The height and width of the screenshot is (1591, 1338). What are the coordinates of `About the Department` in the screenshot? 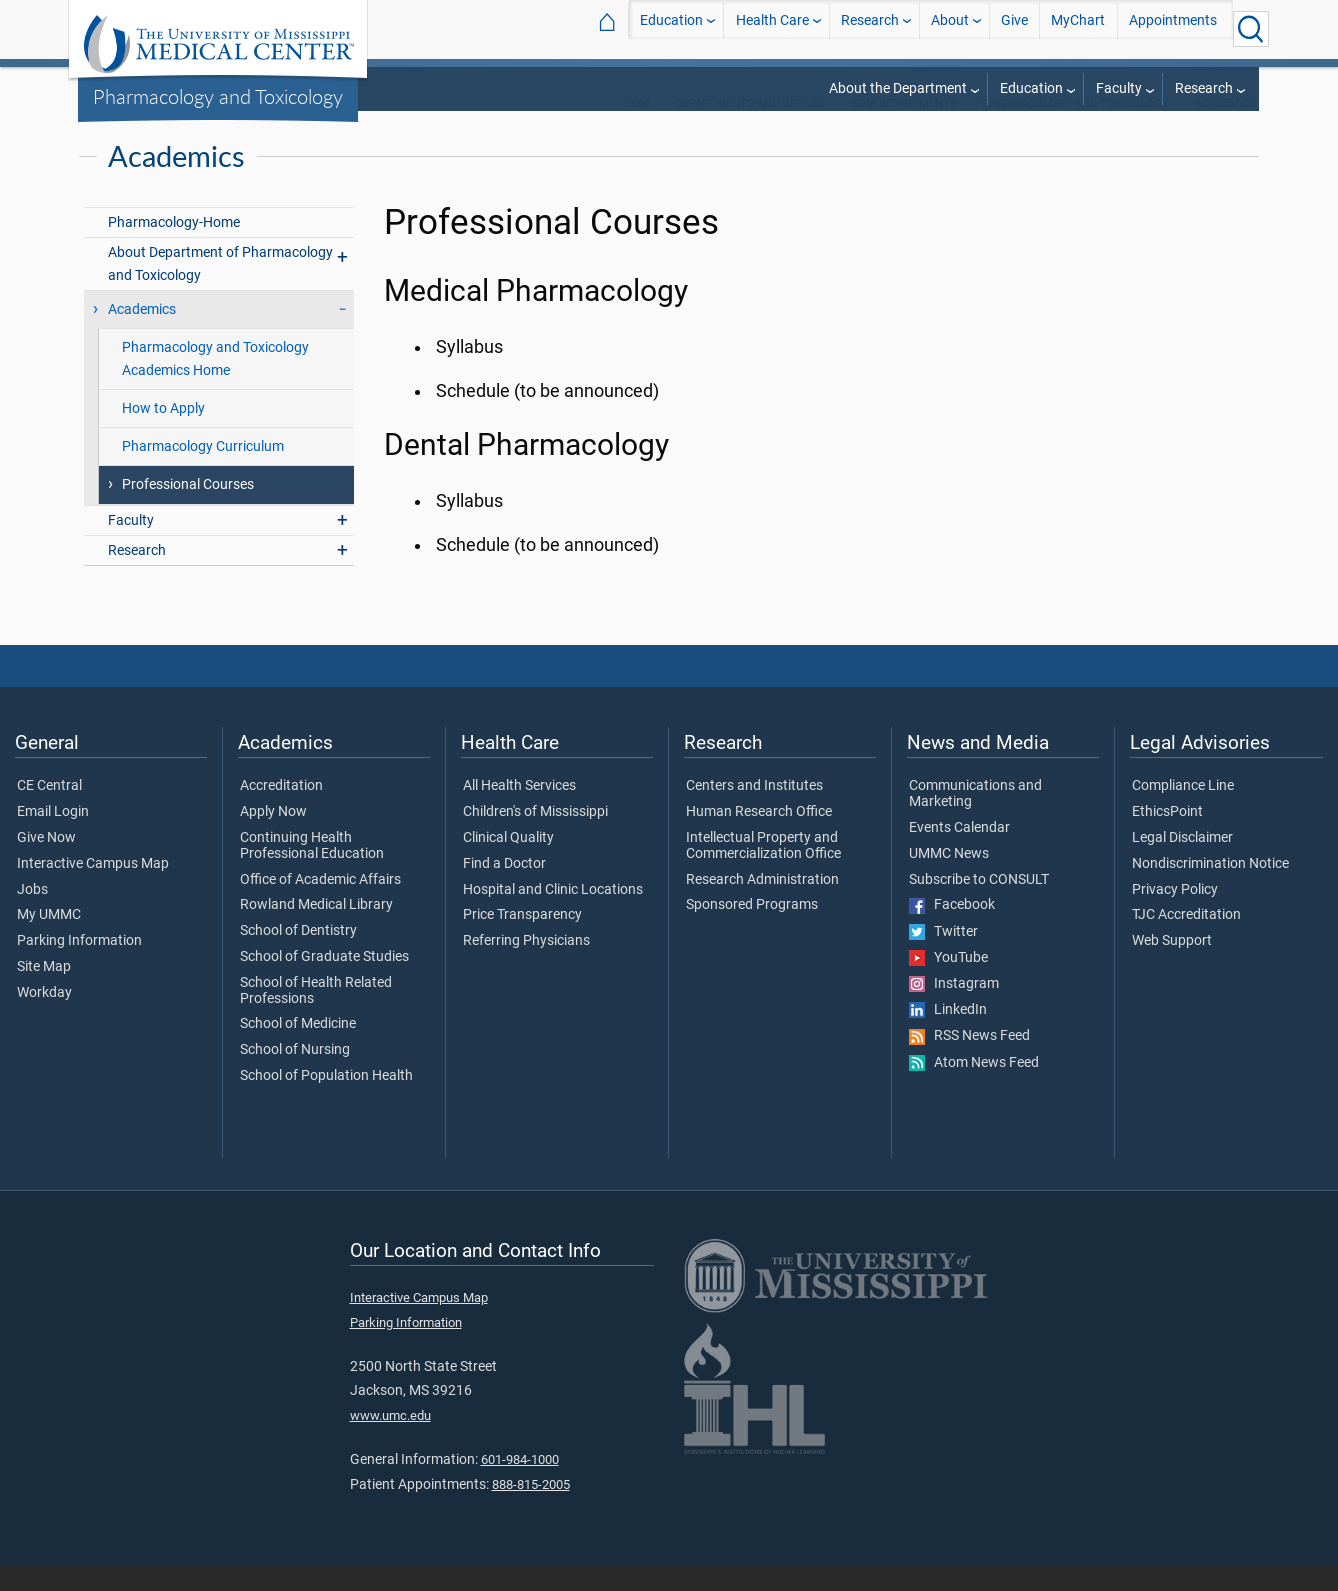 It's located at (898, 88).